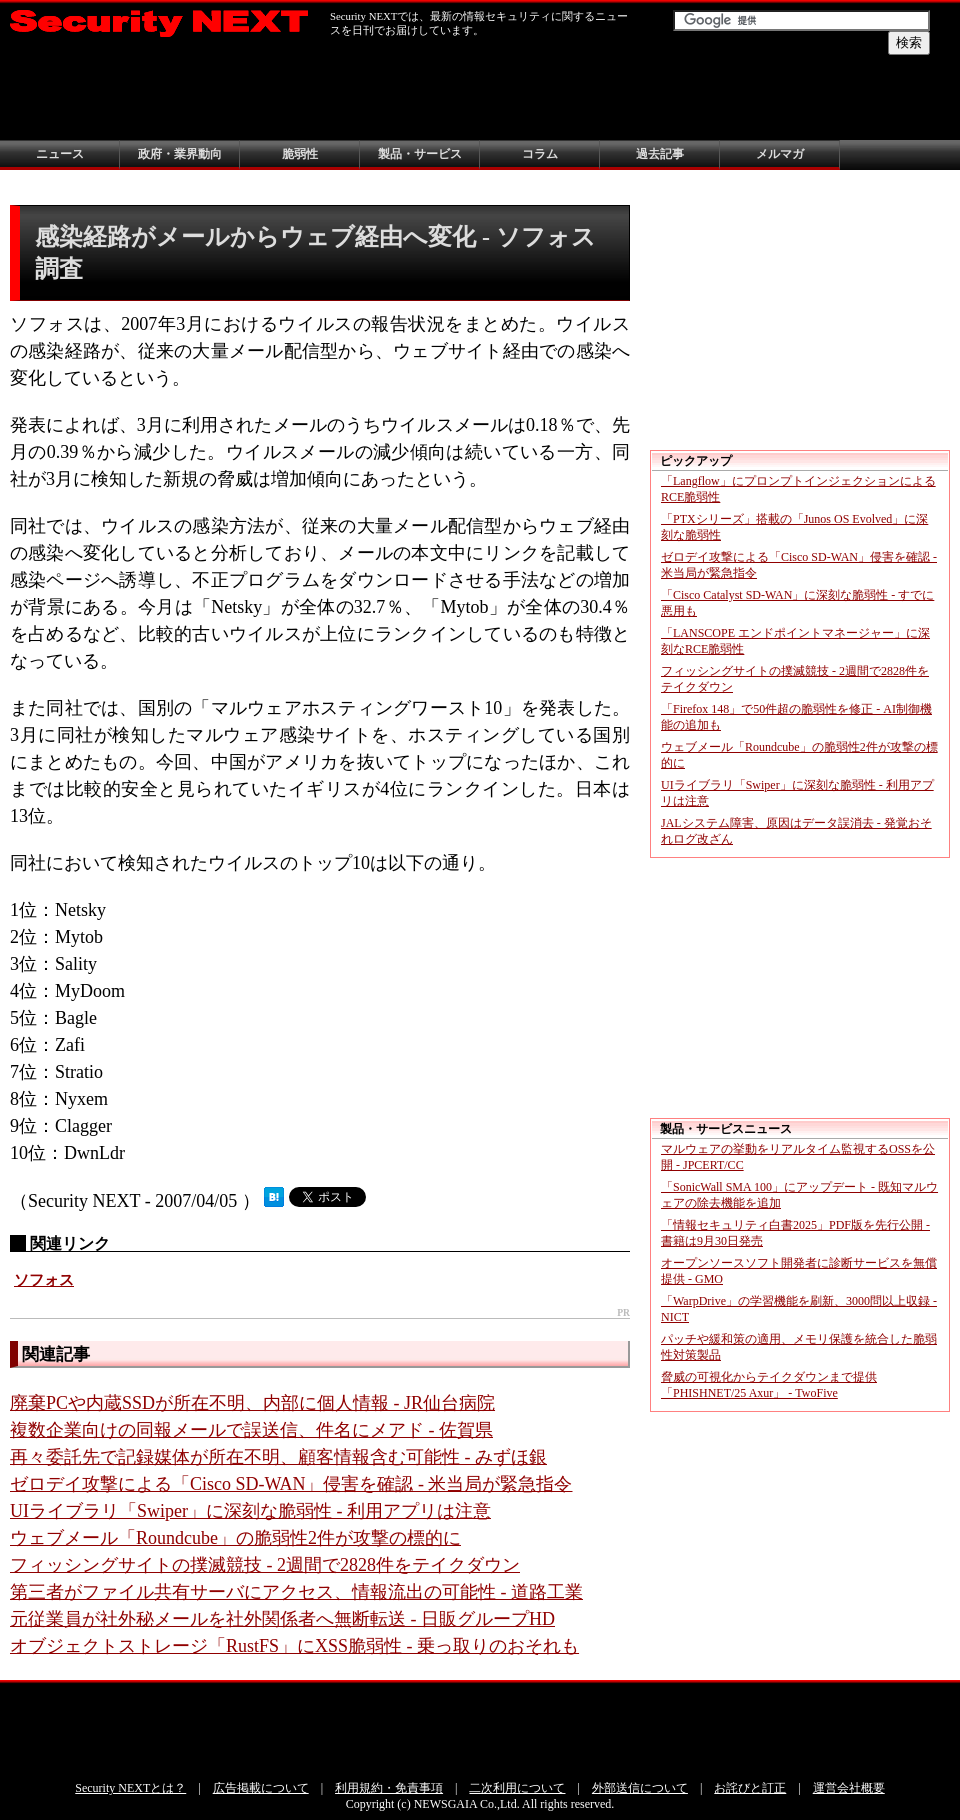 The height and width of the screenshot is (1820, 960). What do you see at coordinates (44, 1280) in the screenshot?
I see `ソフォス` at bounding box center [44, 1280].